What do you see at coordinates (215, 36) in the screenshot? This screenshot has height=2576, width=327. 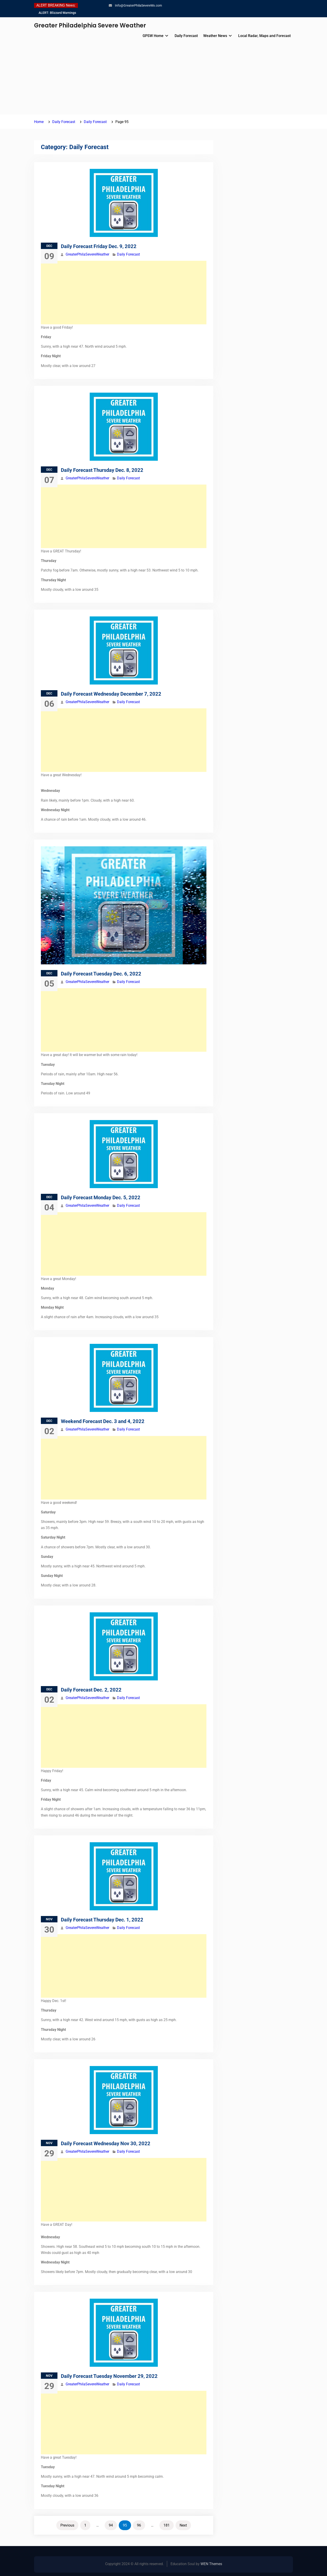 I see `Weather News` at bounding box center [215, 36].